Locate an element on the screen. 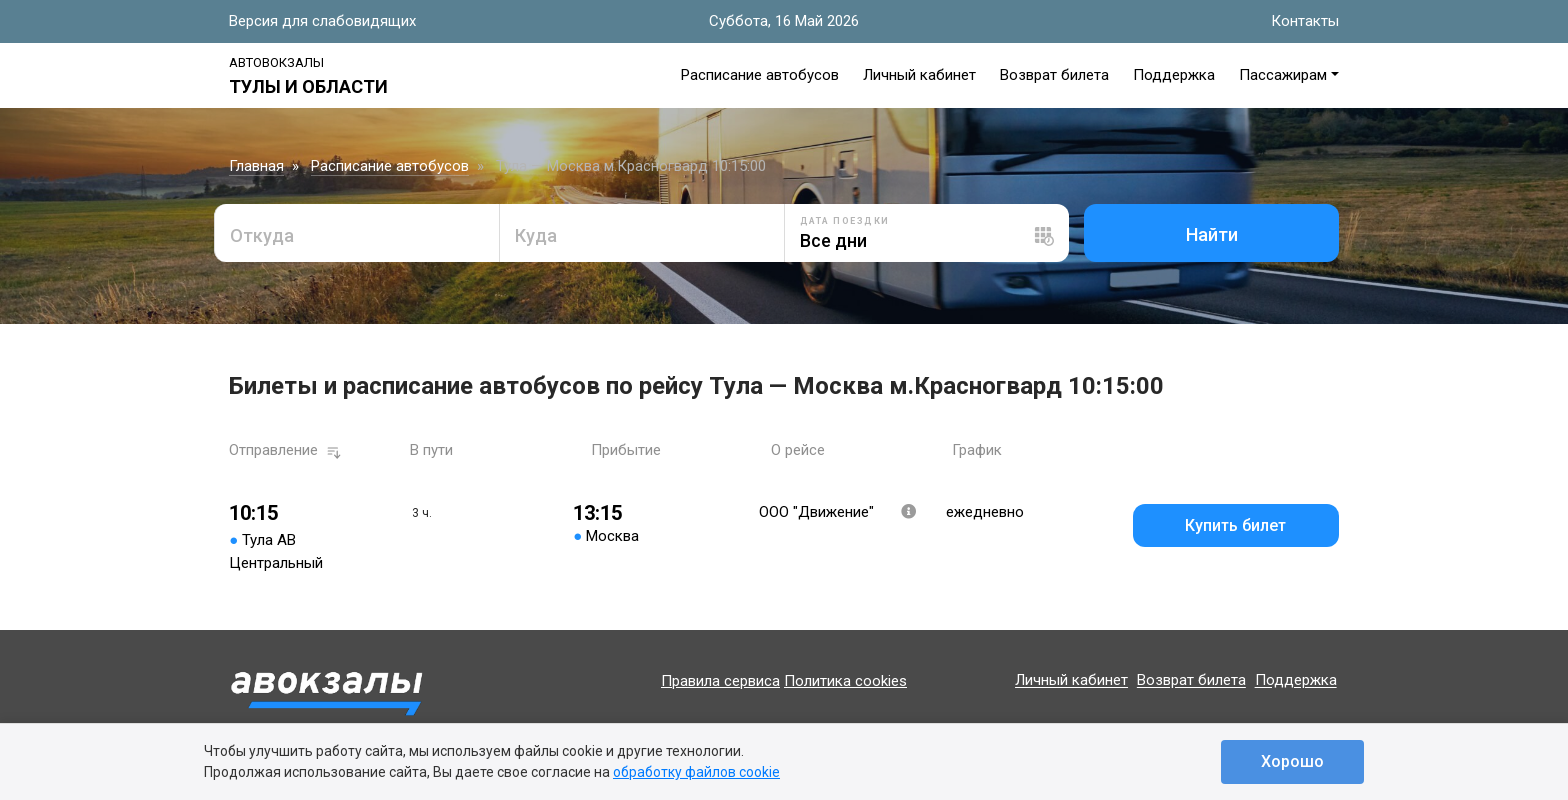 This screenshot has width=1568, height=800. Личный кабинет is located at coordinates (919, 75).